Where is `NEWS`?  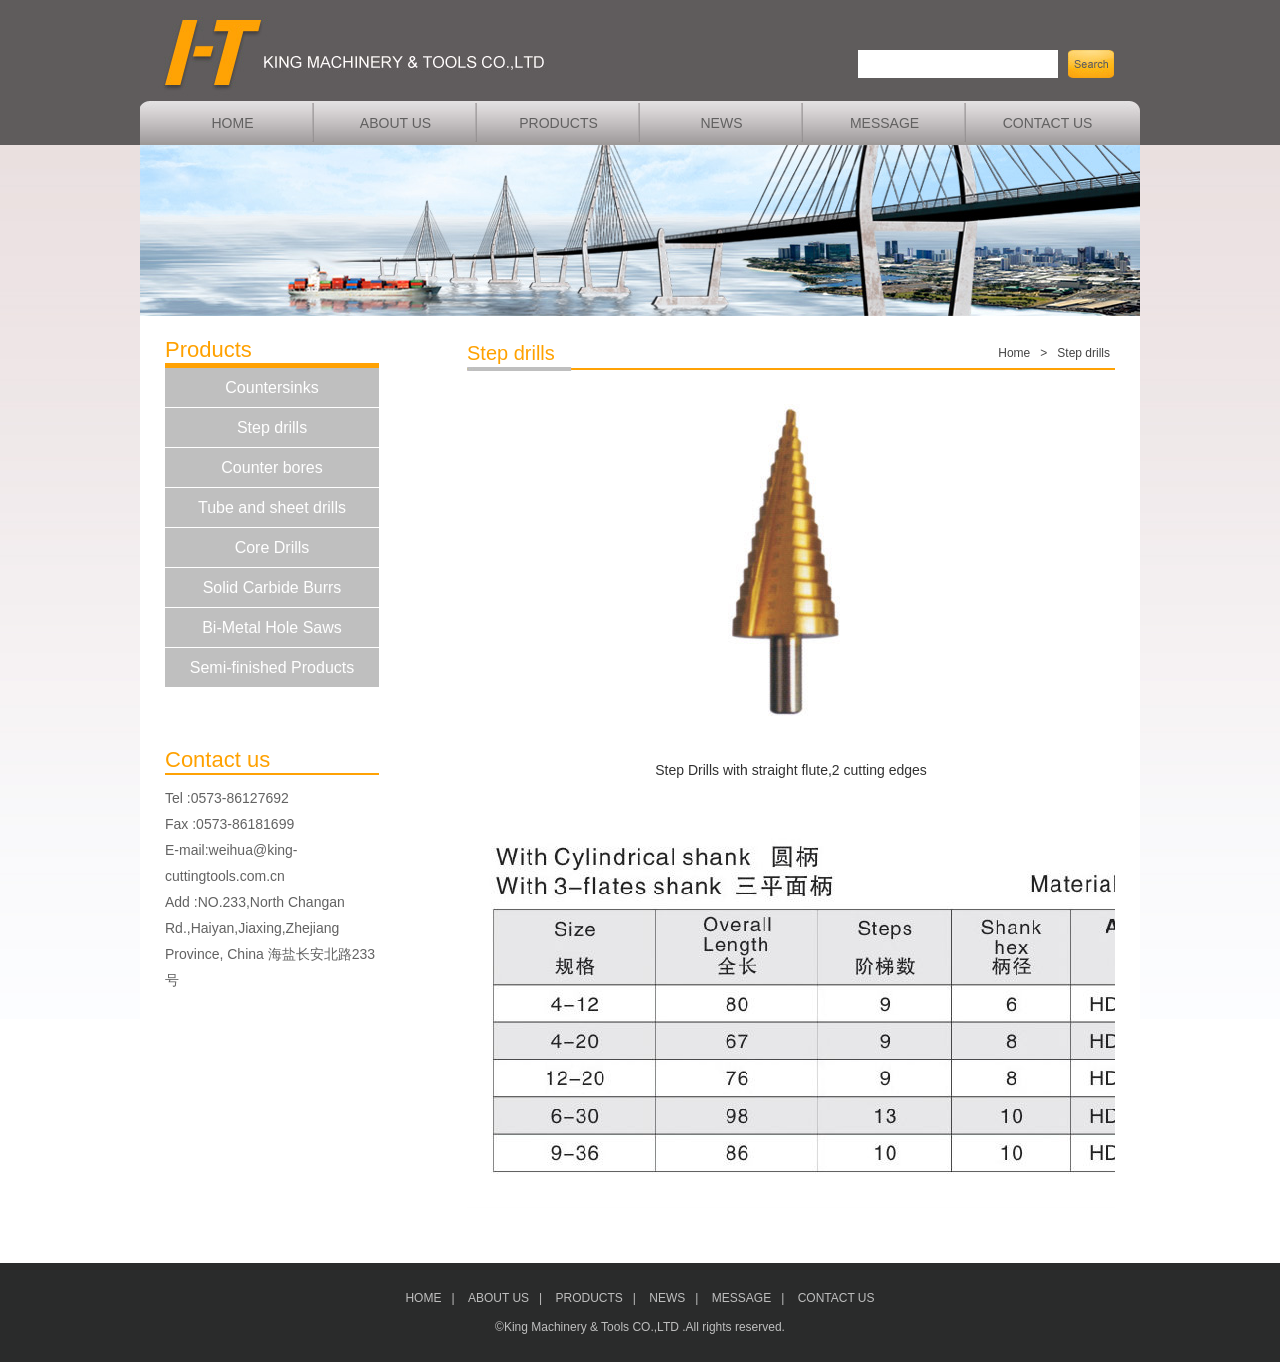
NEWS is located at coordinates (722, 123).